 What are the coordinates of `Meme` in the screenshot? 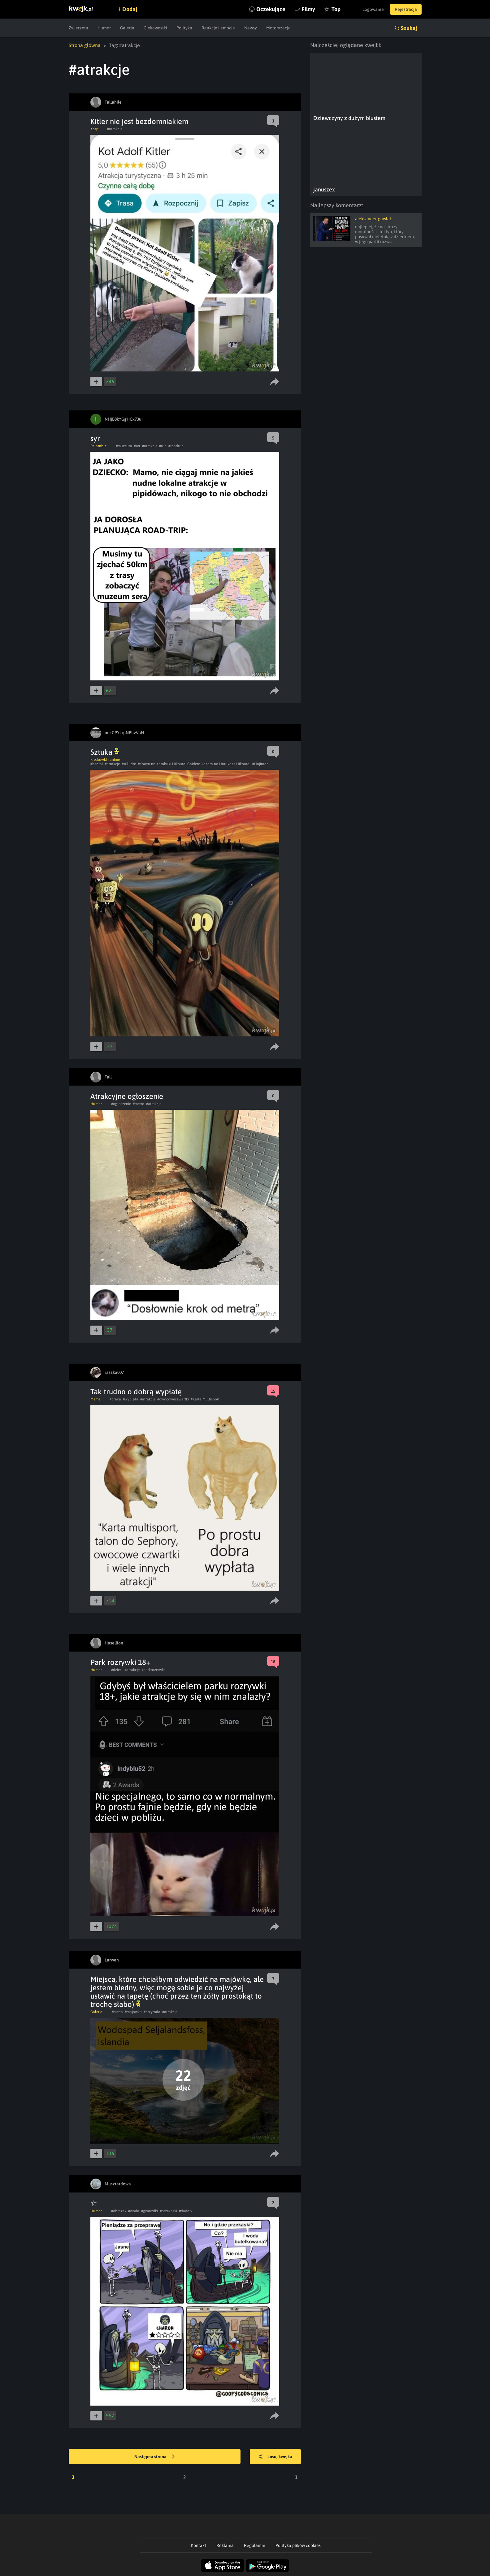 It's located at (95, 1399).